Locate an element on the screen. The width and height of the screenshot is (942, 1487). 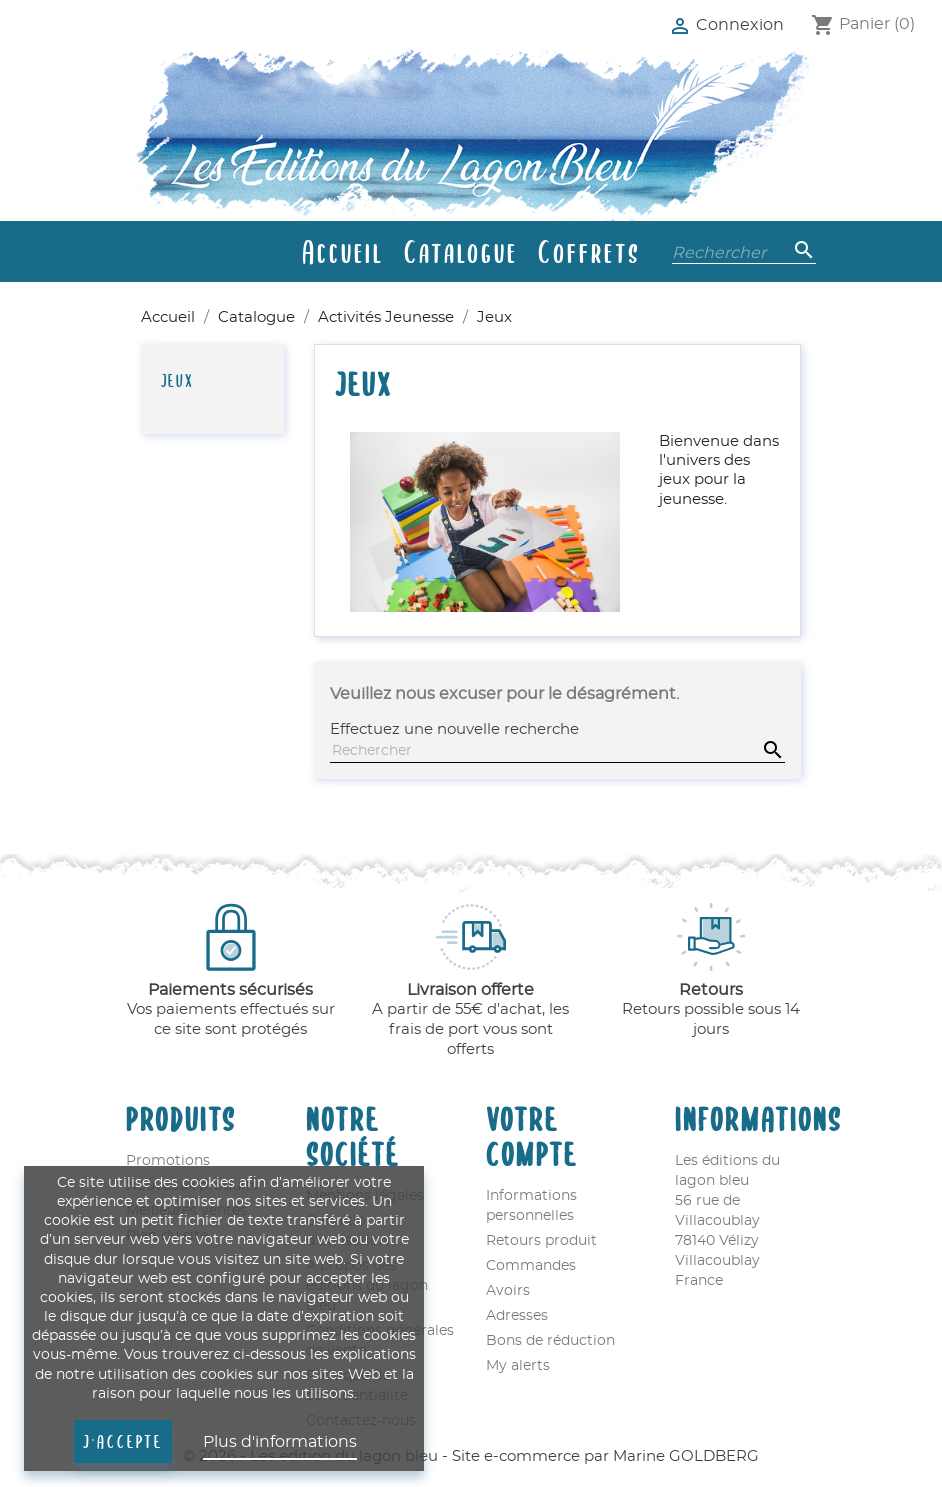
Commandes is located at coordinates (531, 1266).